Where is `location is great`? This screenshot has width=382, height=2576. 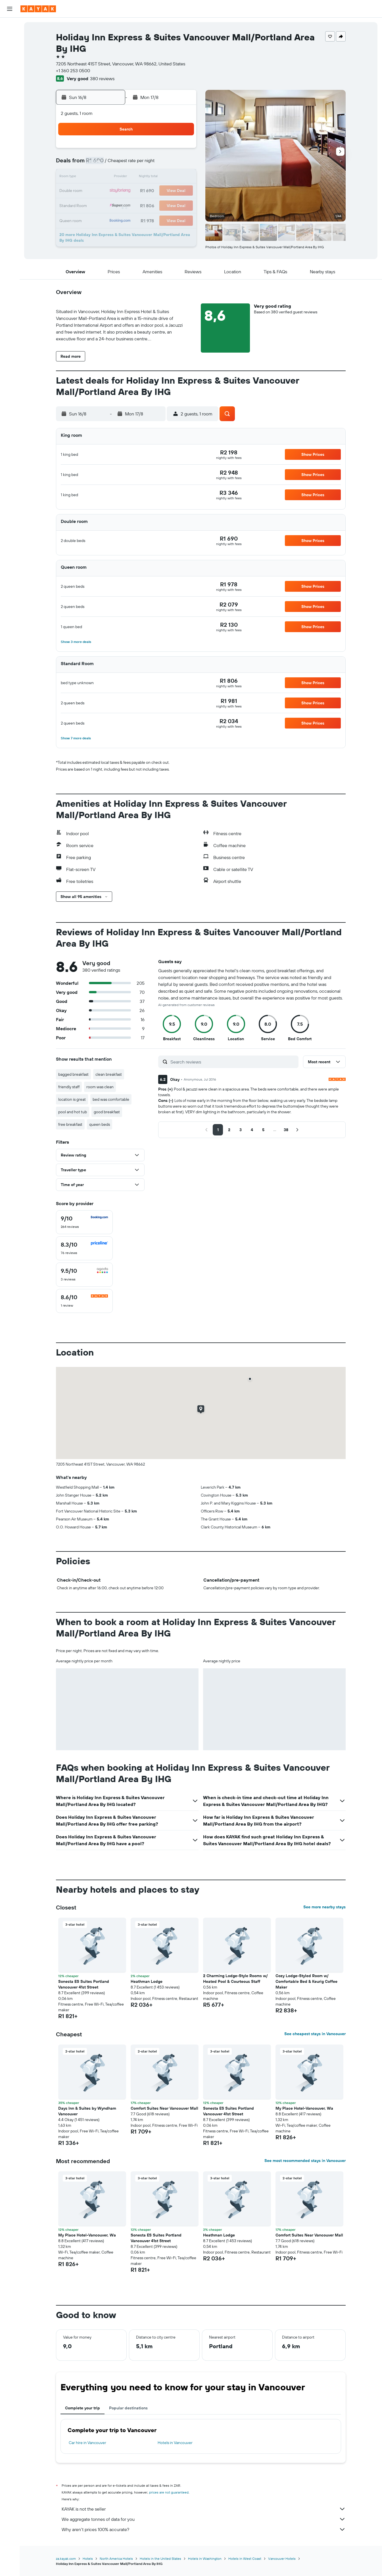 location is great is located at coordinates (72, 1099).